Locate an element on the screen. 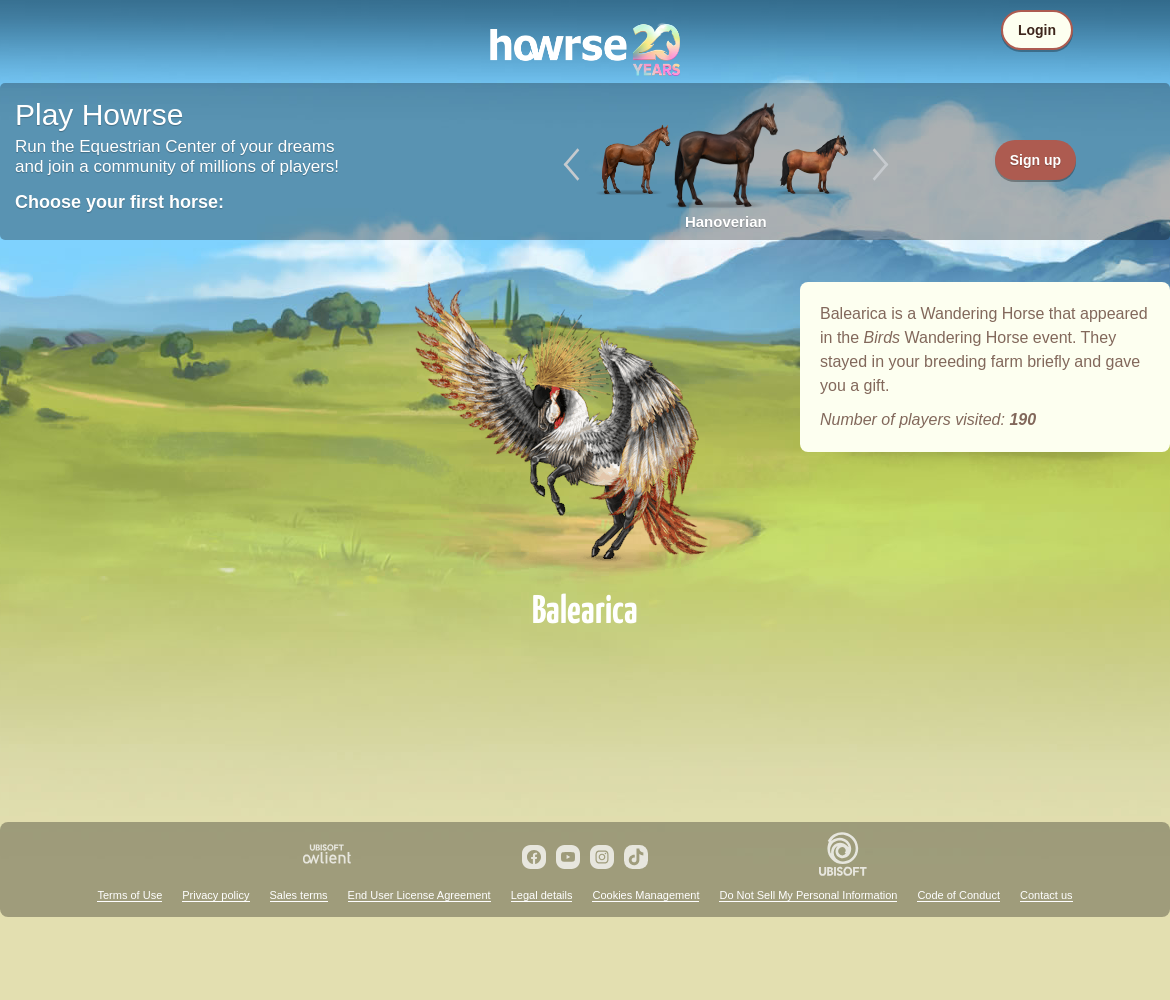 The width and height of the screenshot is (1170, 1000). End User License Agreement is located at coordinates (419, 895).